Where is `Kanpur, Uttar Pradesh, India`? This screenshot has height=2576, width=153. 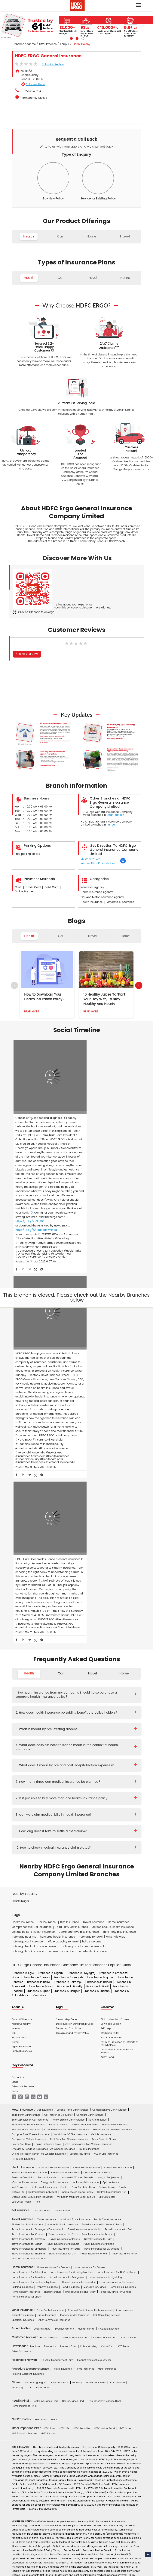 Kanpur, Uttar Pradesh, India is located at coordinates (98, 863).